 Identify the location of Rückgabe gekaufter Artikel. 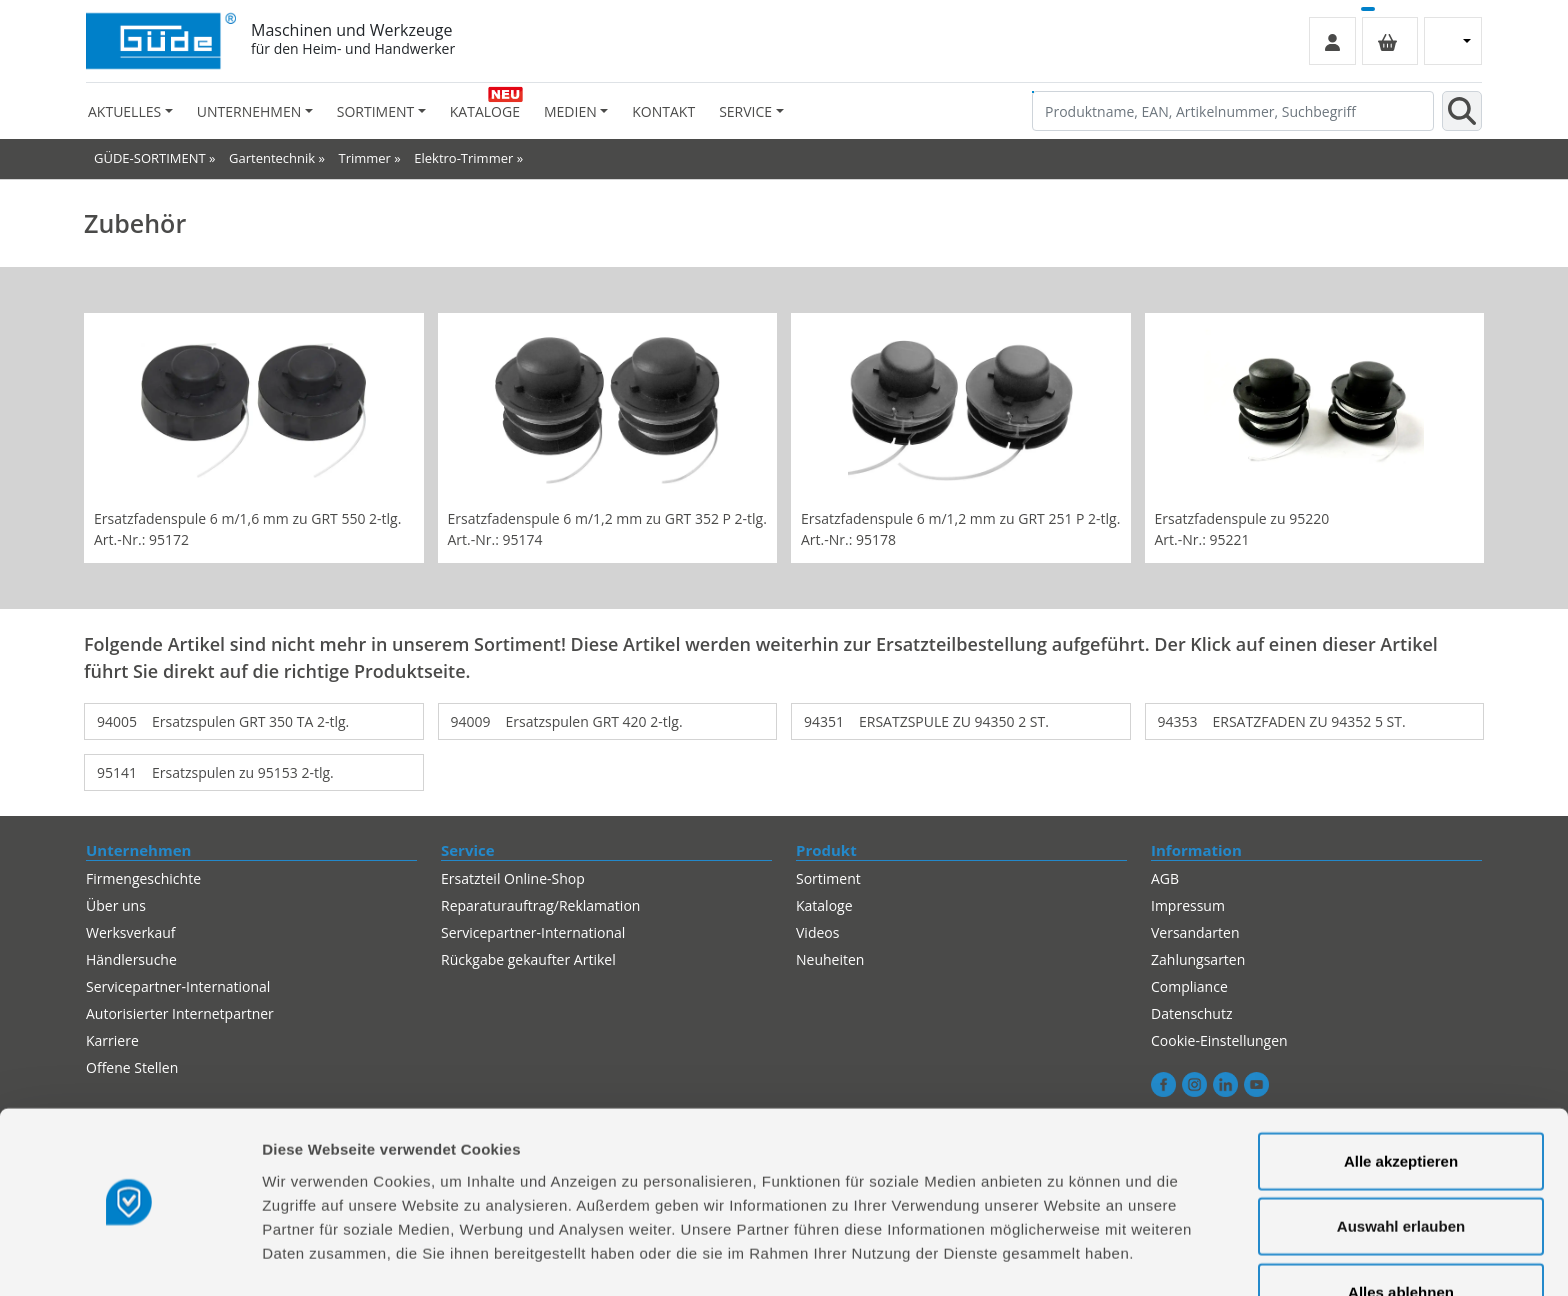
(528, 959).